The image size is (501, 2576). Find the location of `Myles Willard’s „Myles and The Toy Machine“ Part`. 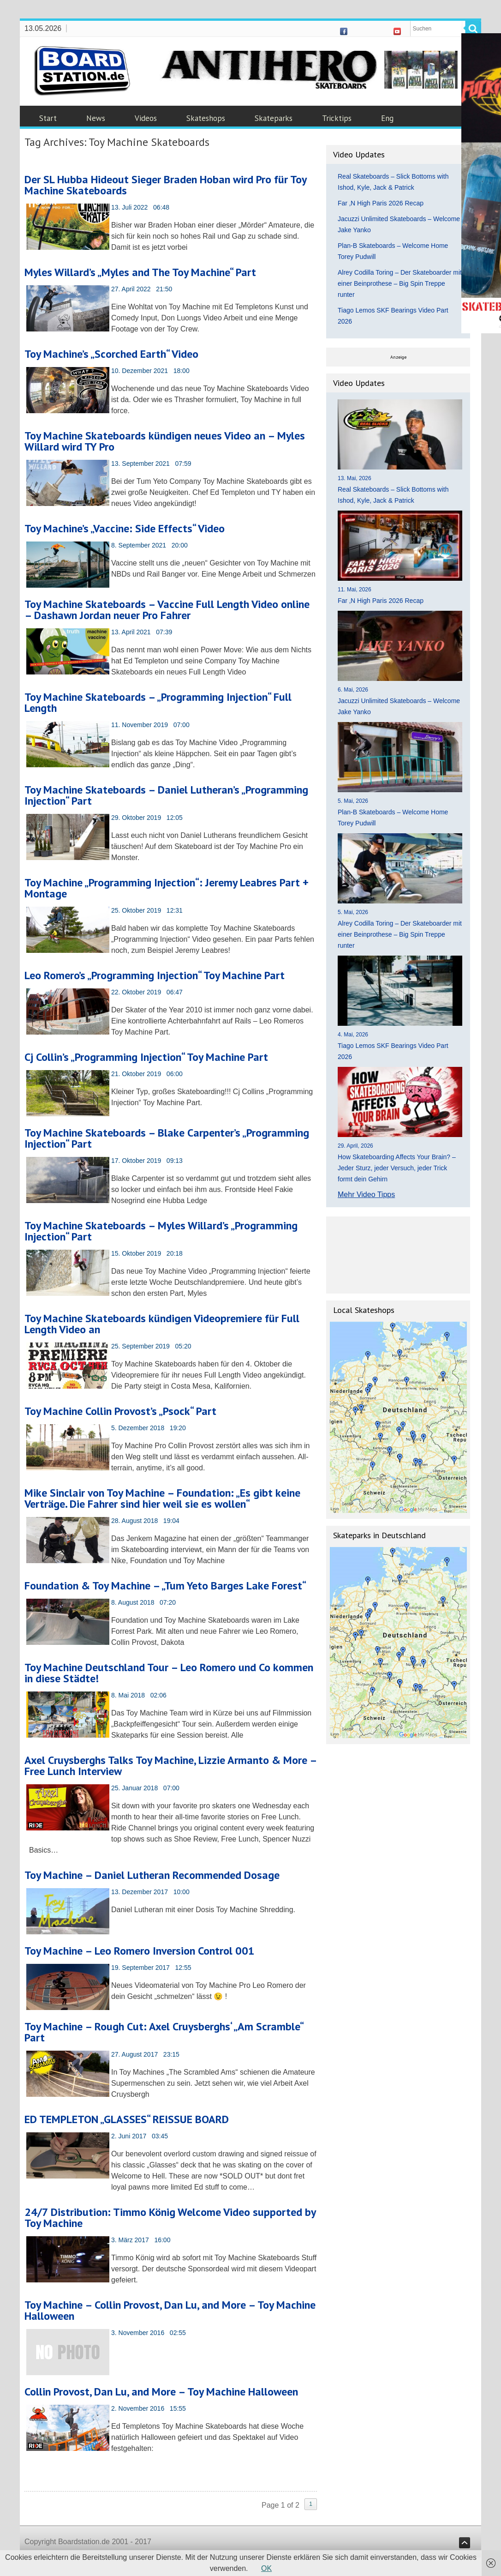

Myles Willard’s „Myles and The Toy Machine“ Part is located at coordinates (140, 272).